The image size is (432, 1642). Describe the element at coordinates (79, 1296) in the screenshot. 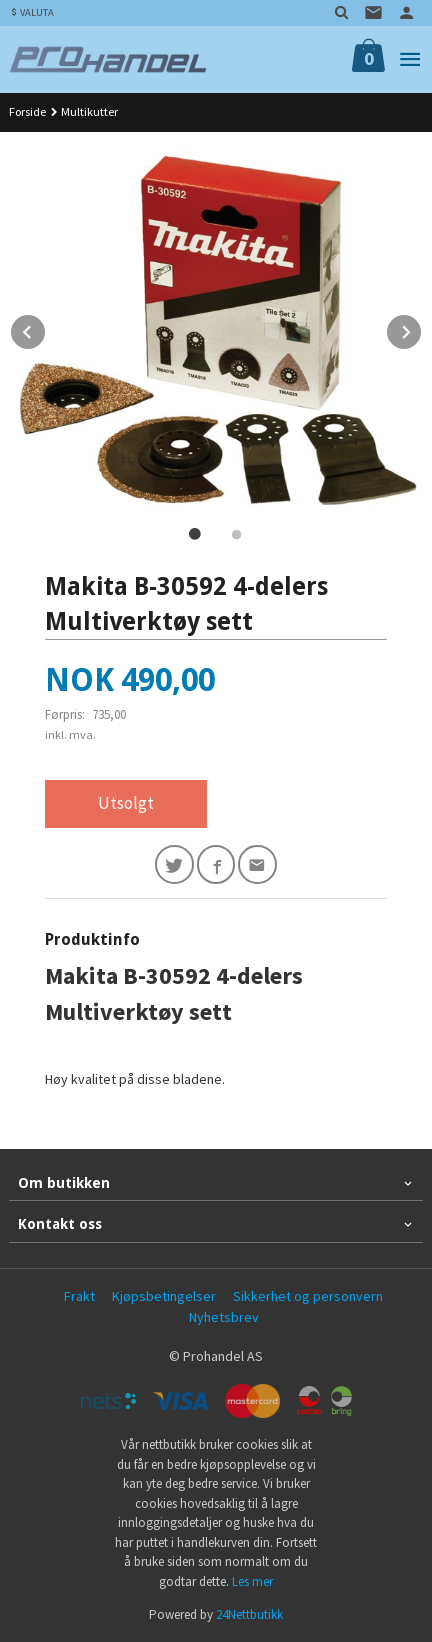

I see `Frakt` at that location.